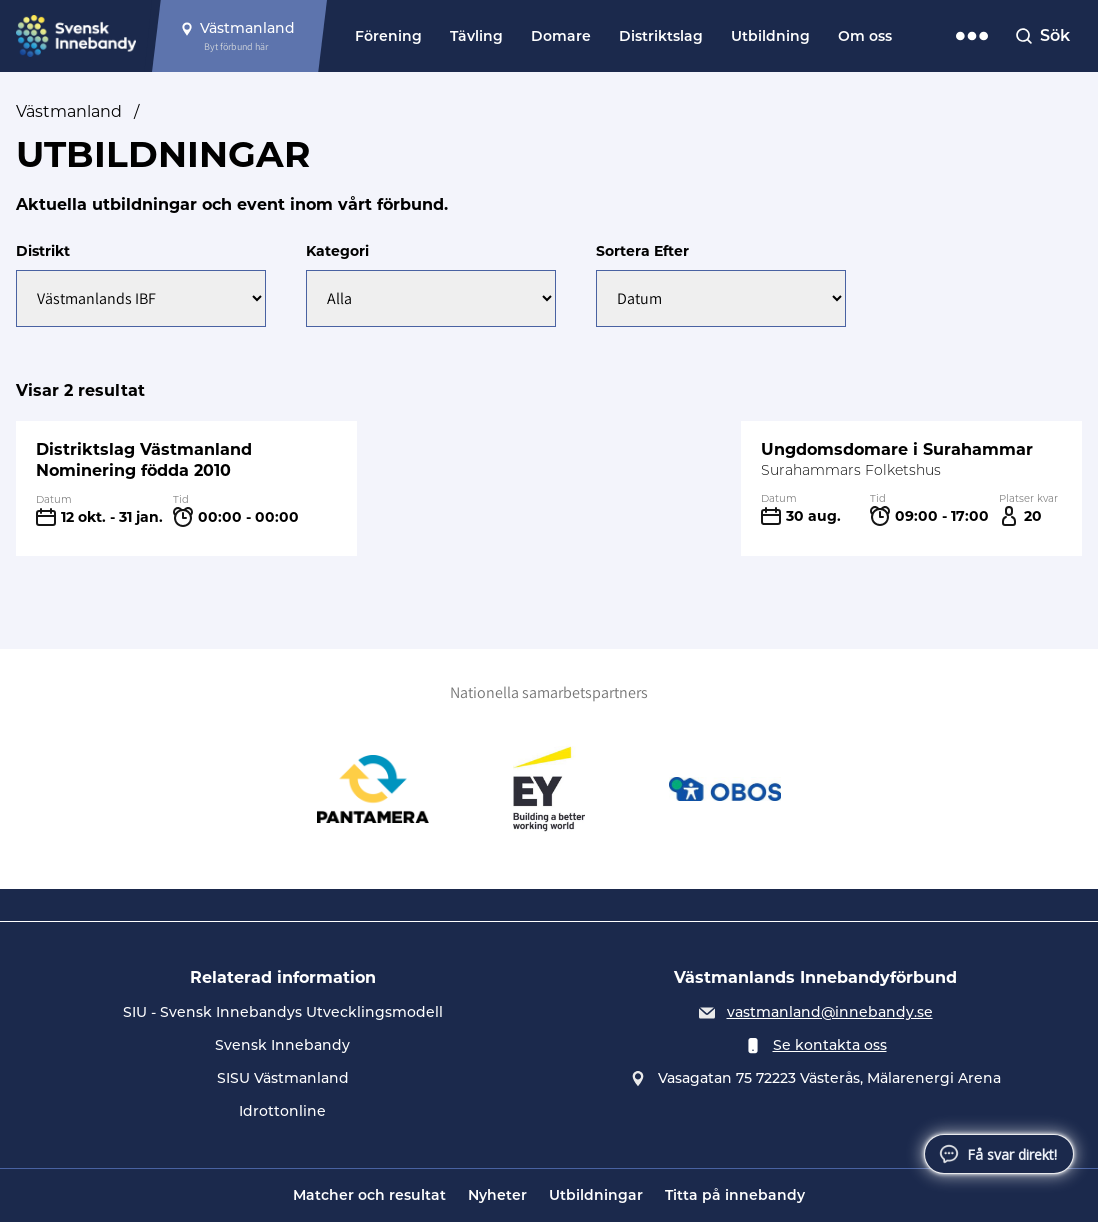 Image resolution: width=1098 pixels, height=1222 pixels. Describe the element at coordinates (54, 499) in the screenshot. I see `Datum` at that location.